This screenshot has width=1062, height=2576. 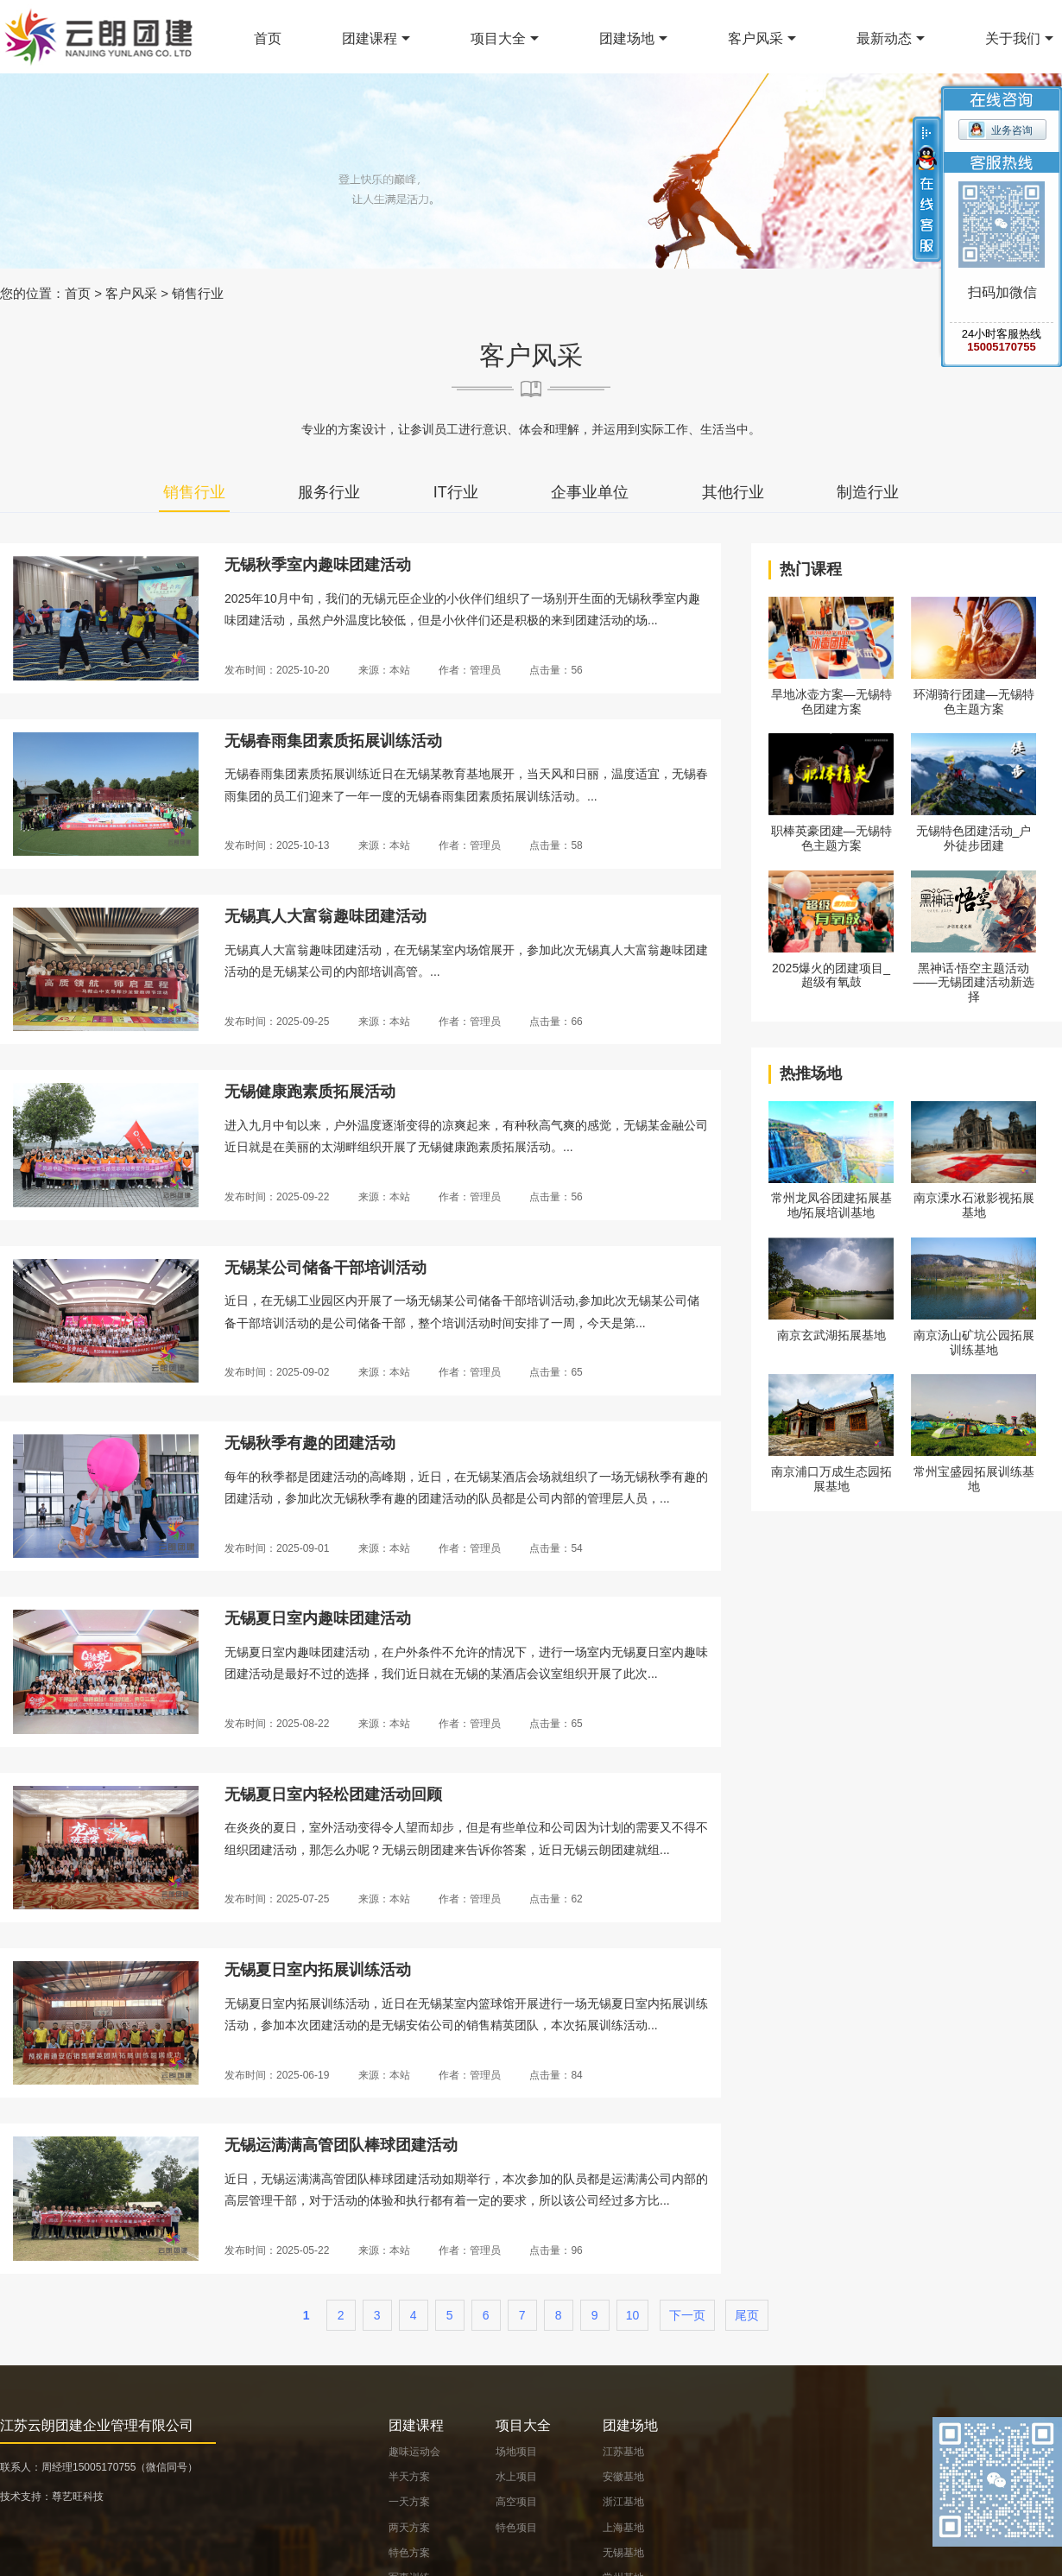 I want to click on IT行业, so click(x=455, y=492).